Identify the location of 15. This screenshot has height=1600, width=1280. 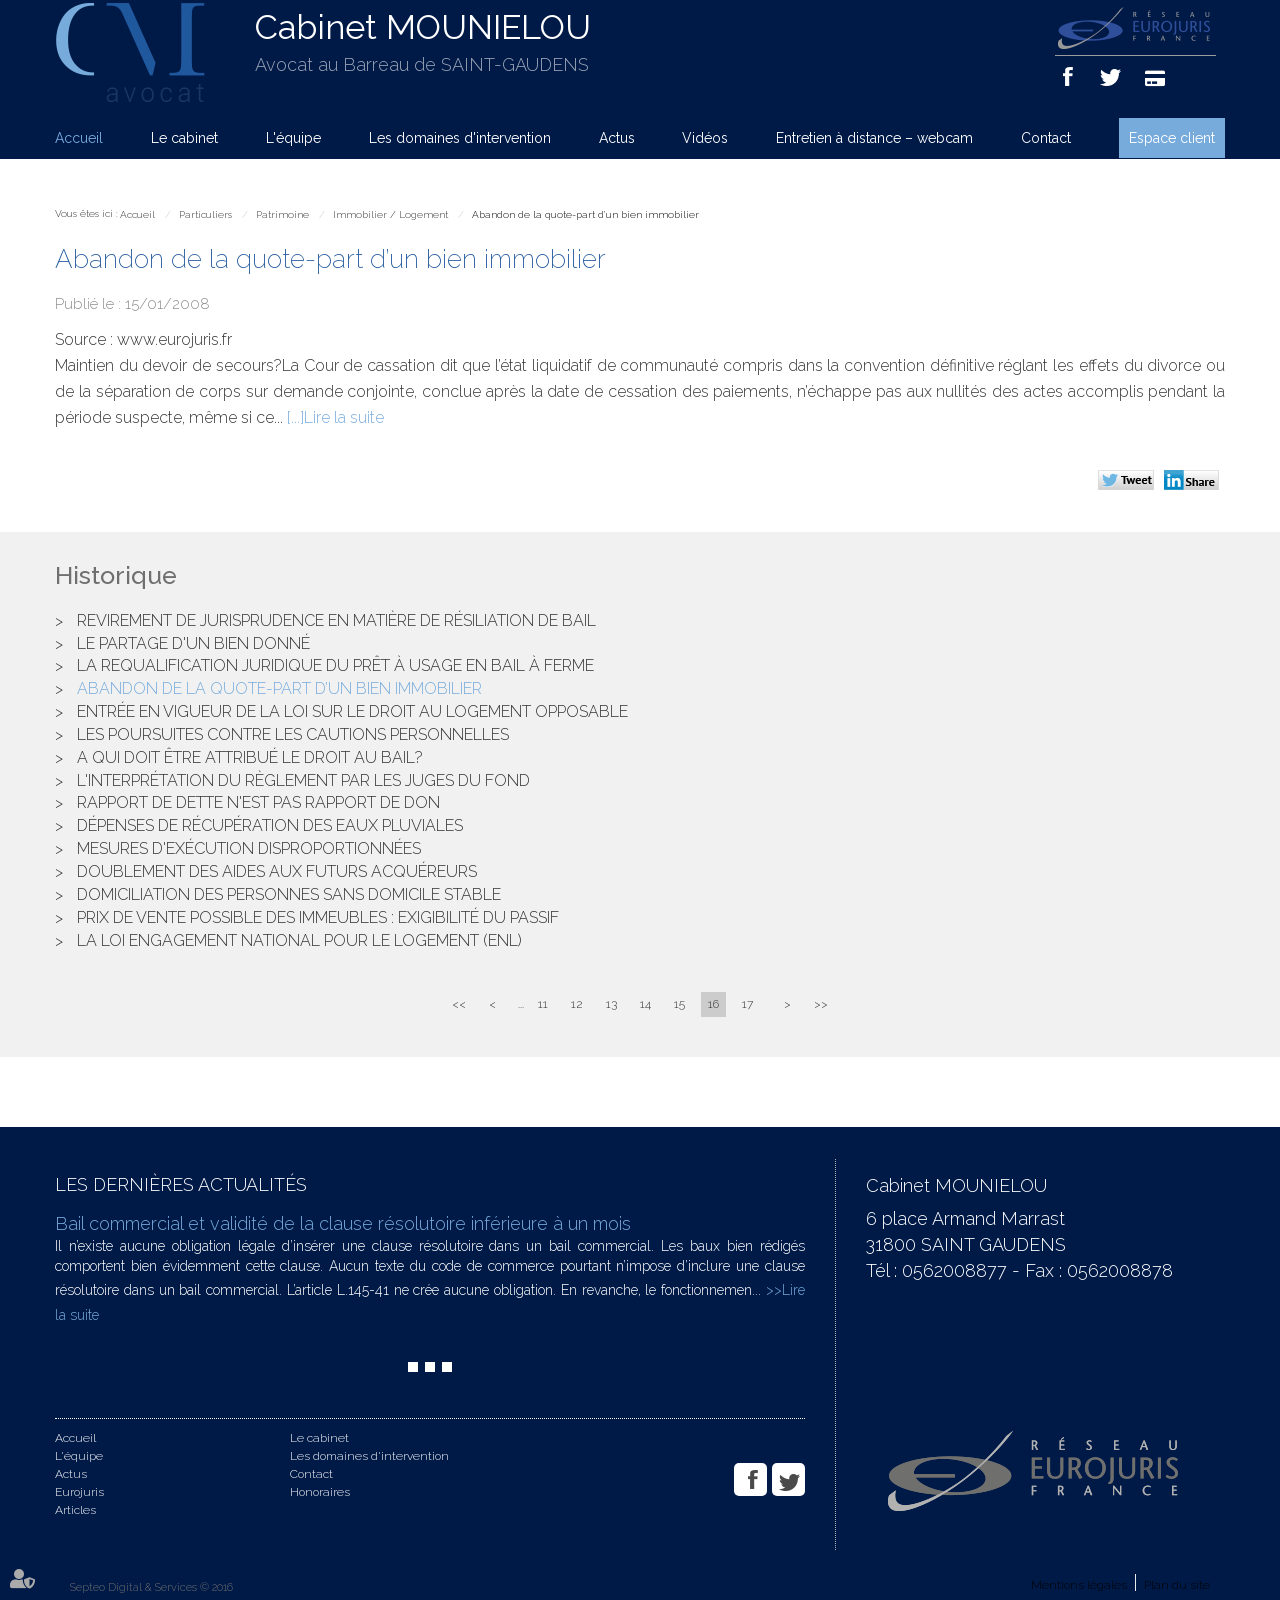
(679, 1004).